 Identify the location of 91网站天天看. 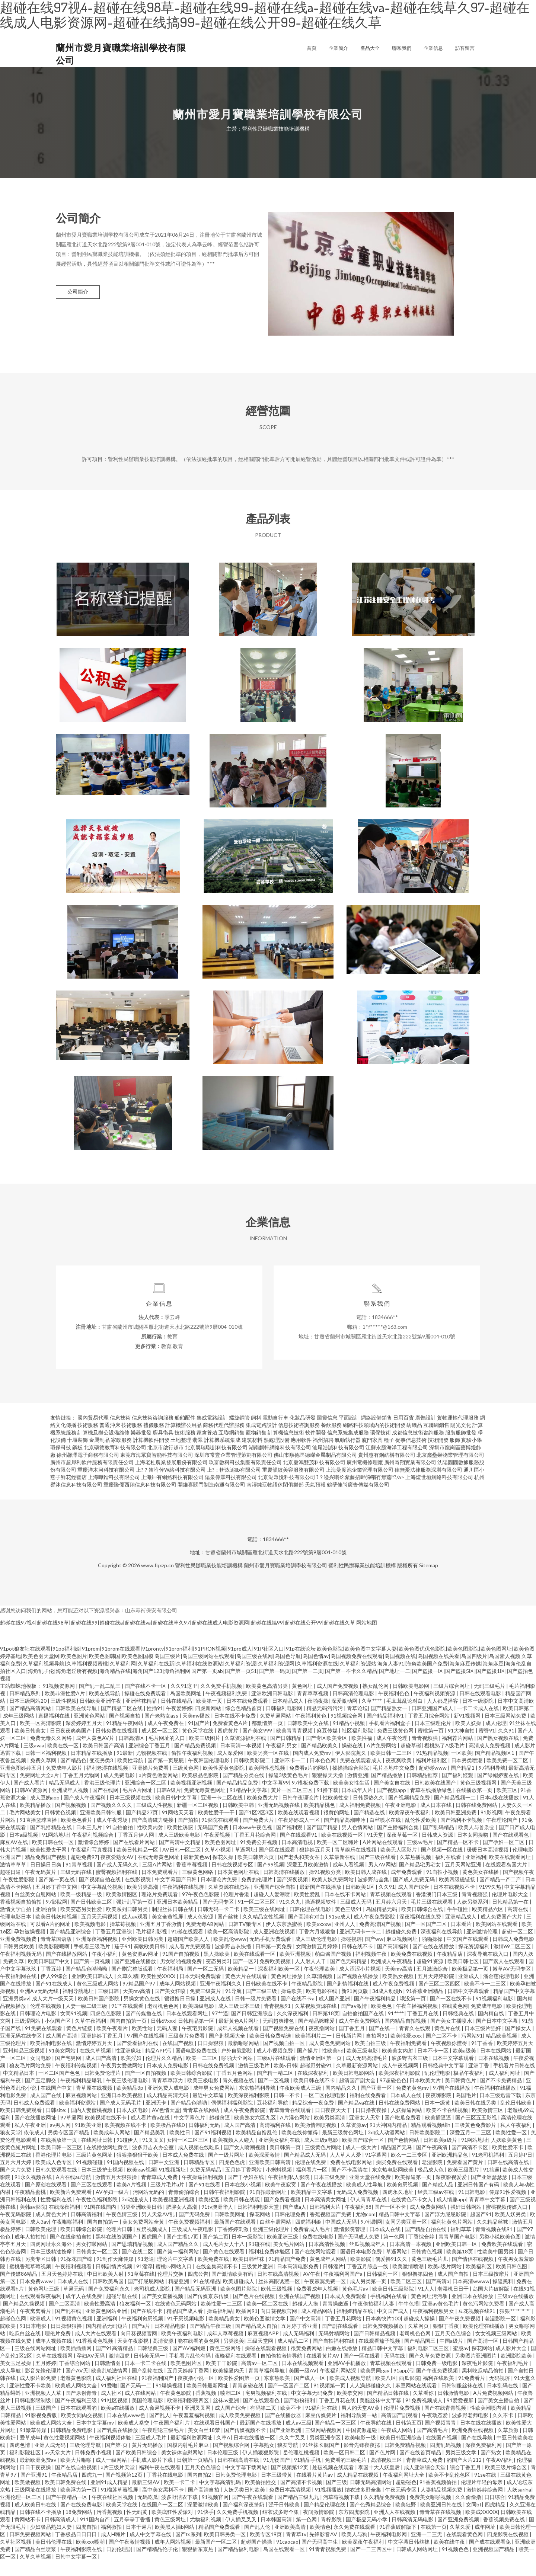
(178, 1828).